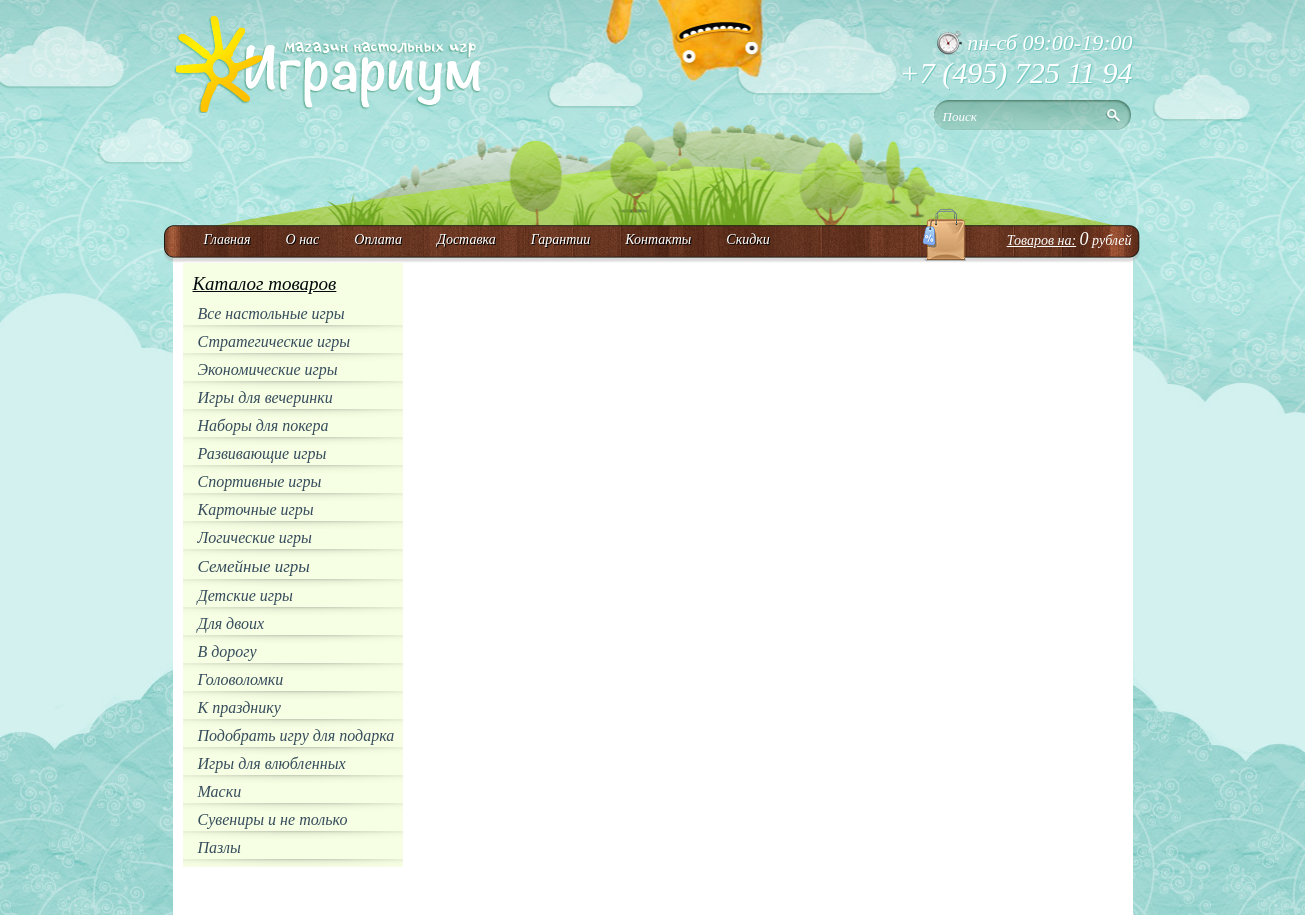 This screenshot has height=915, width=1305. Describe the element at coordinates (378, 239) in the screenshot. I see `Оплата` at that location.